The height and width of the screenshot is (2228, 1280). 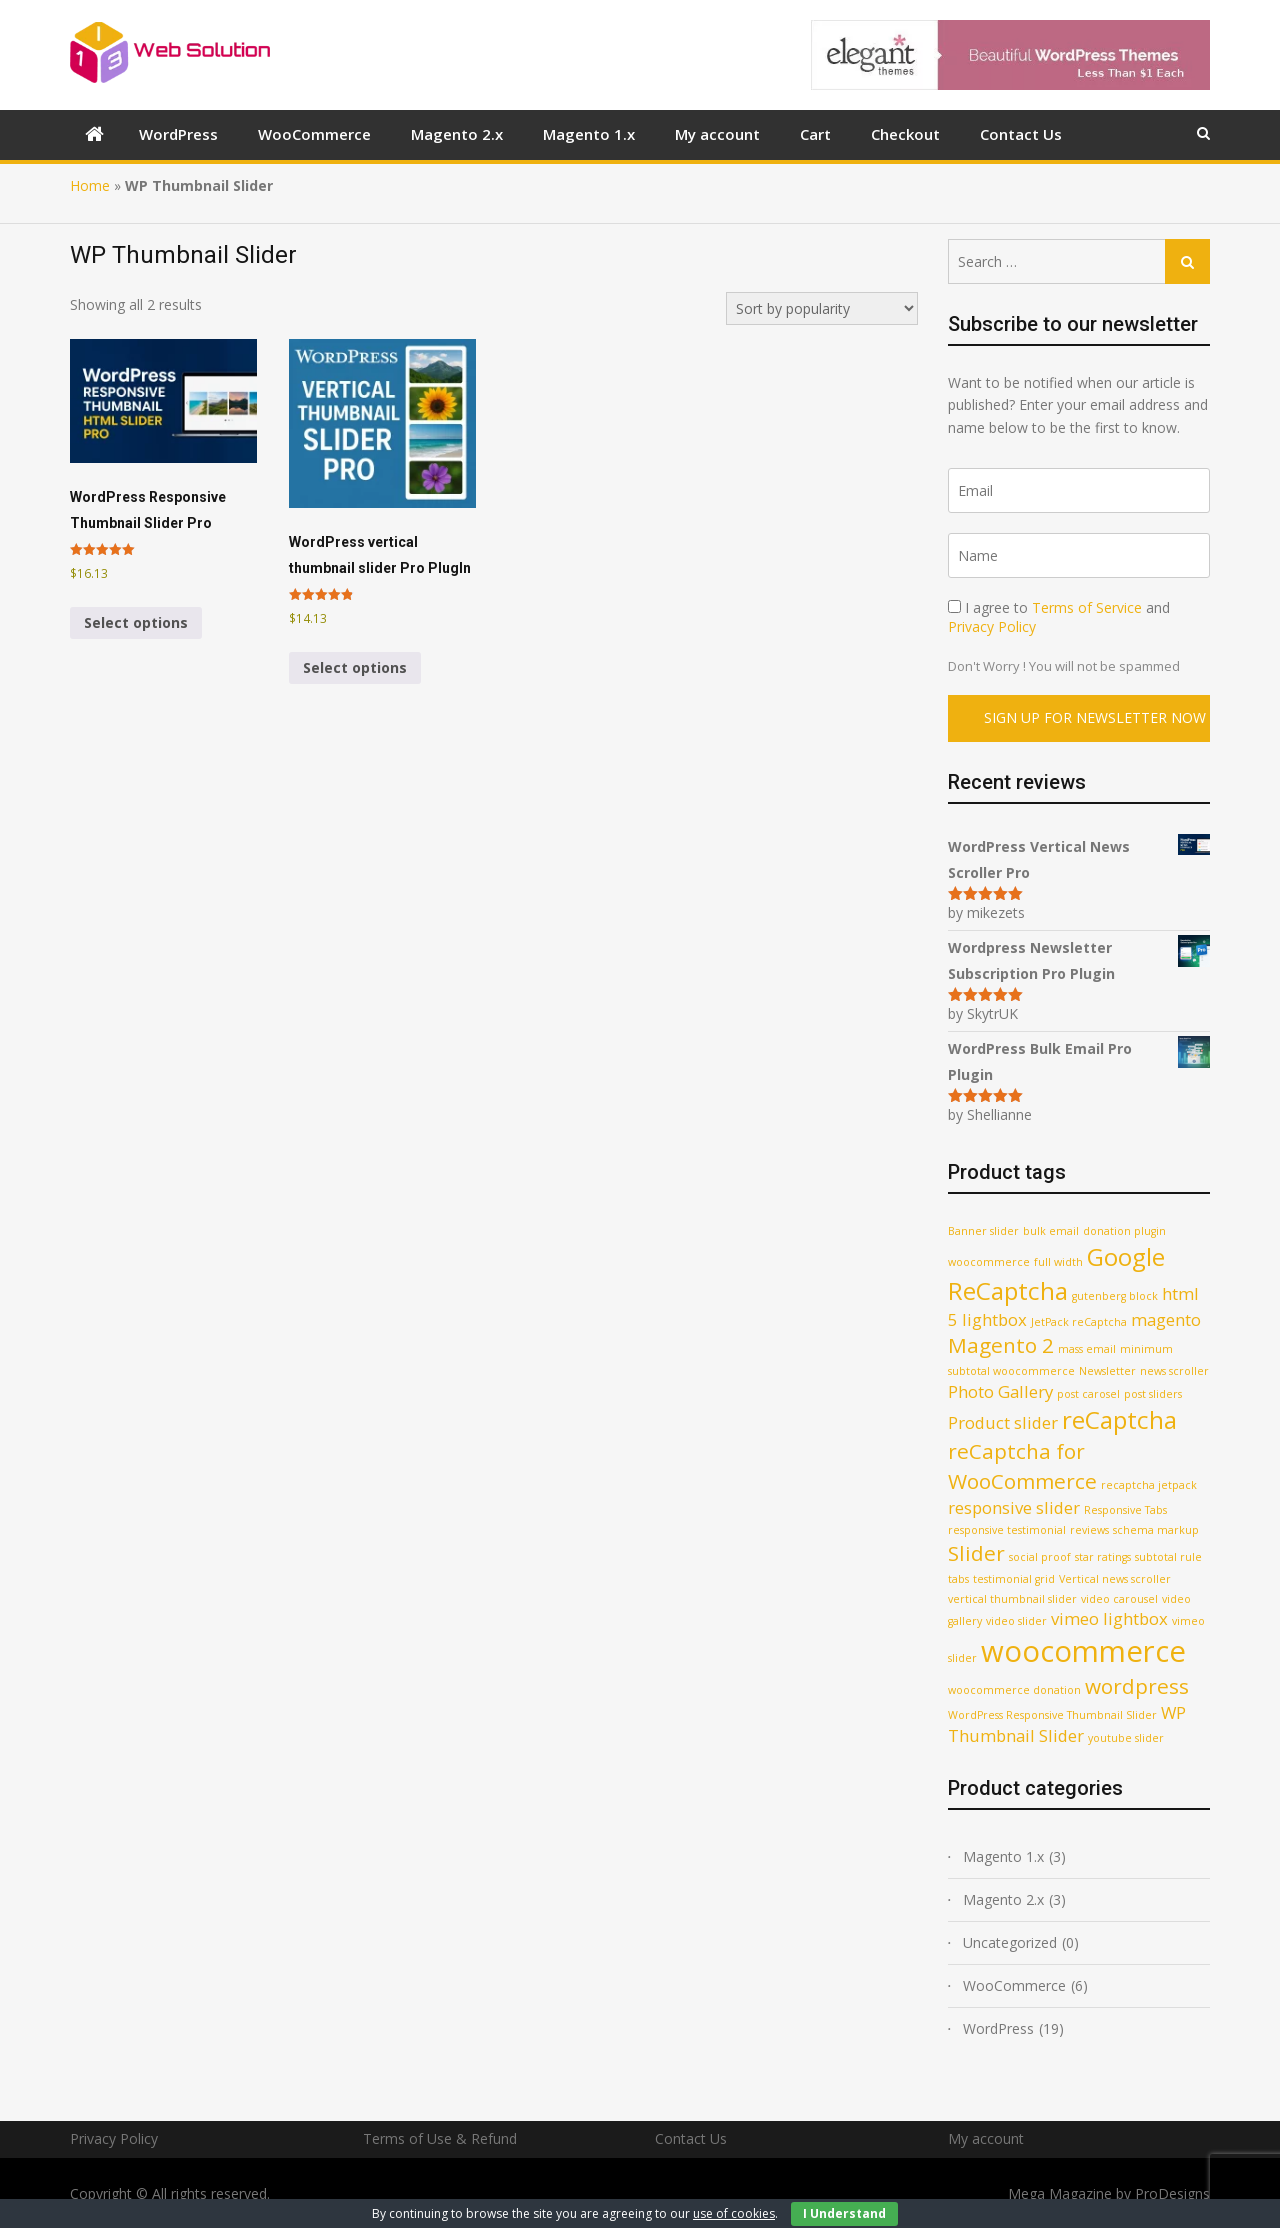 I want to click on recaptcha jetpack [recaptcha jetpack (1 product)], so click(x=1149, y=1485).